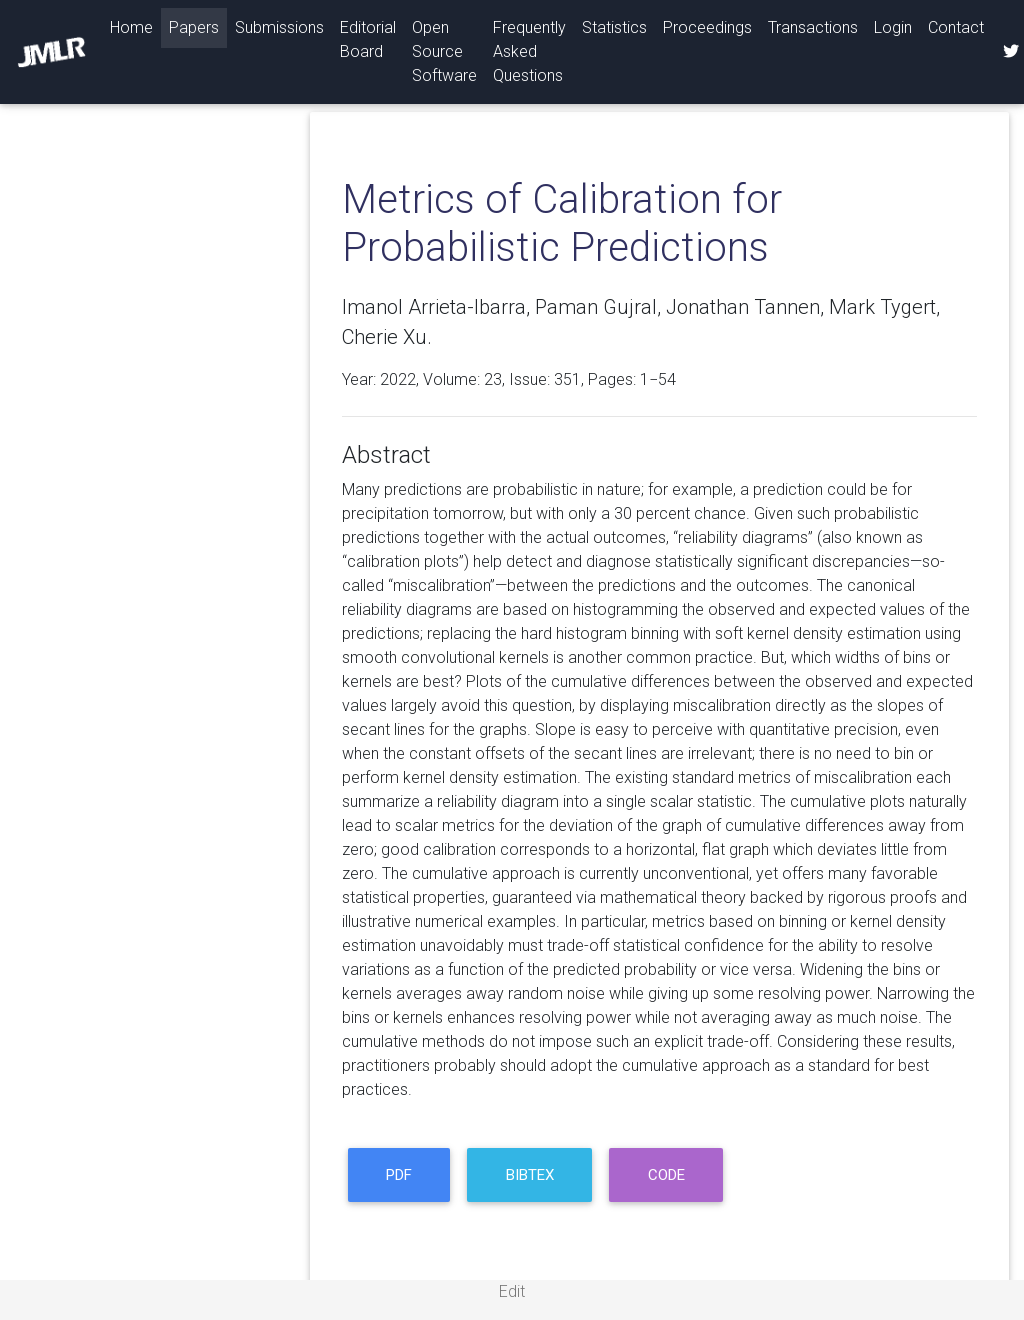 The image size is (1024, 1320). Describe the element at coordinates (707, 27) in the screenshot. I see `Proceedings` at that location.